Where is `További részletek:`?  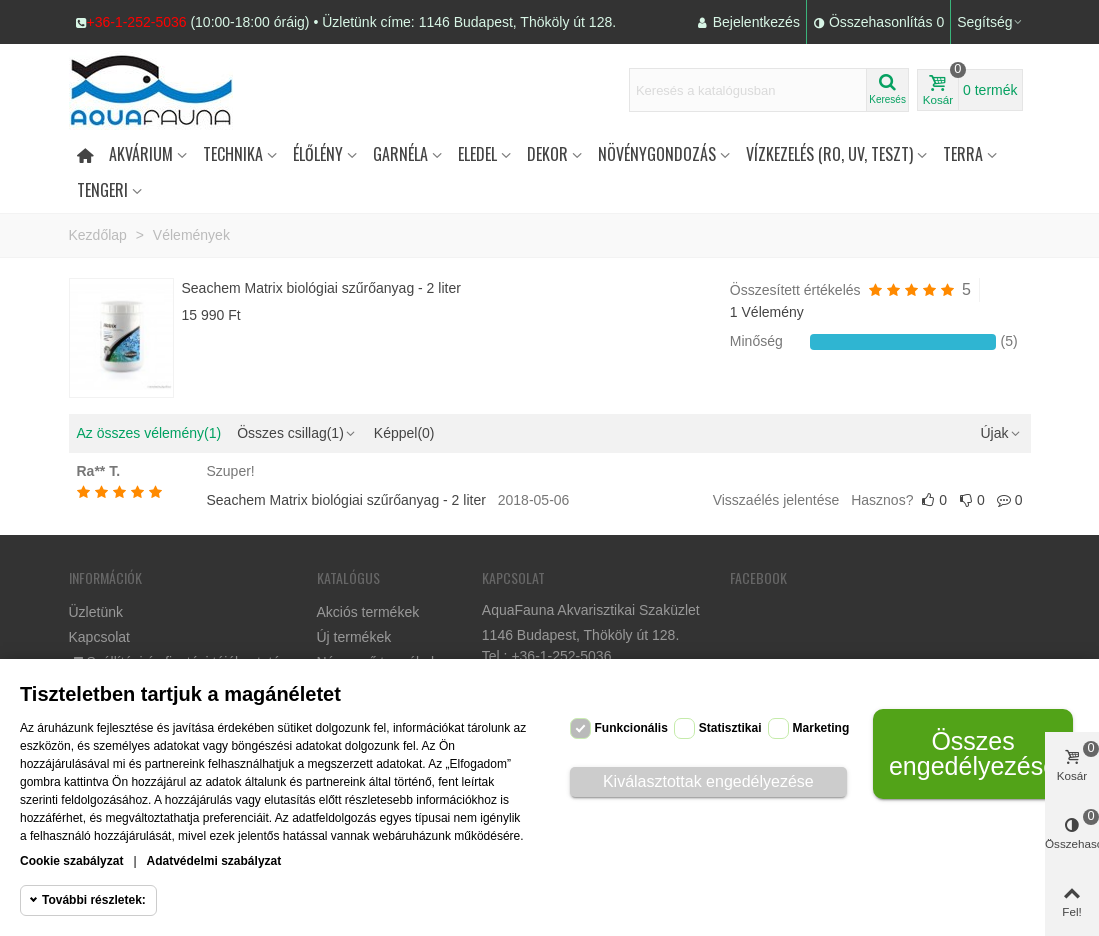
További részletek: is located at coordinates (94, 900).